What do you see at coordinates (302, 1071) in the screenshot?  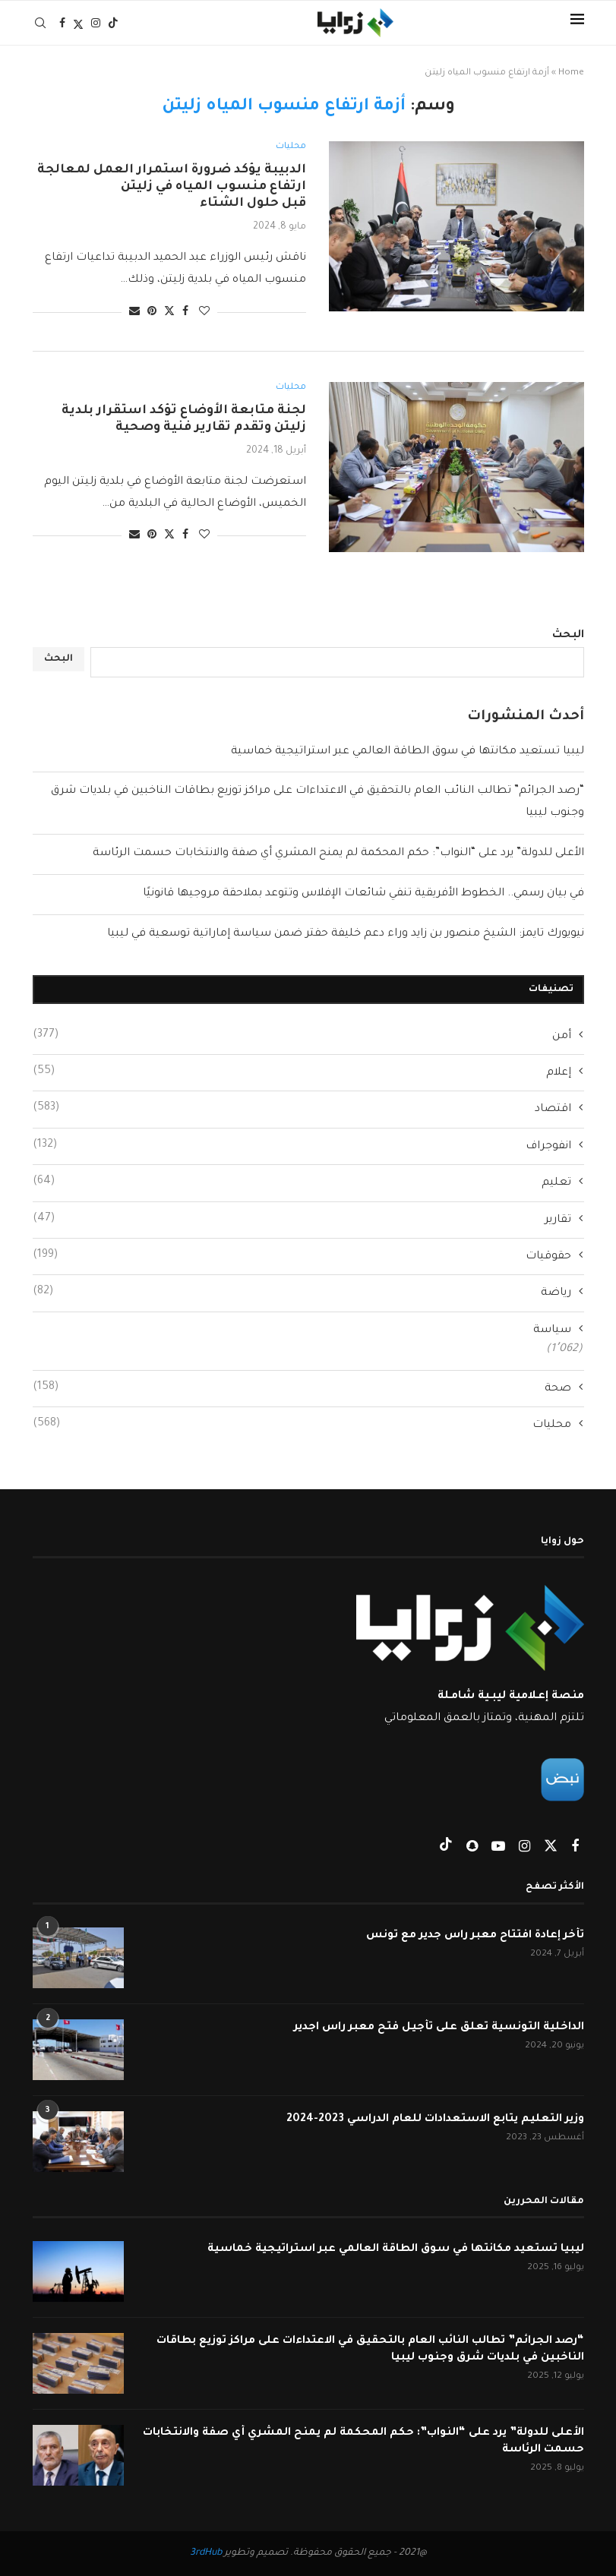 I see `إعلام` at bounding box center [302, 1071].